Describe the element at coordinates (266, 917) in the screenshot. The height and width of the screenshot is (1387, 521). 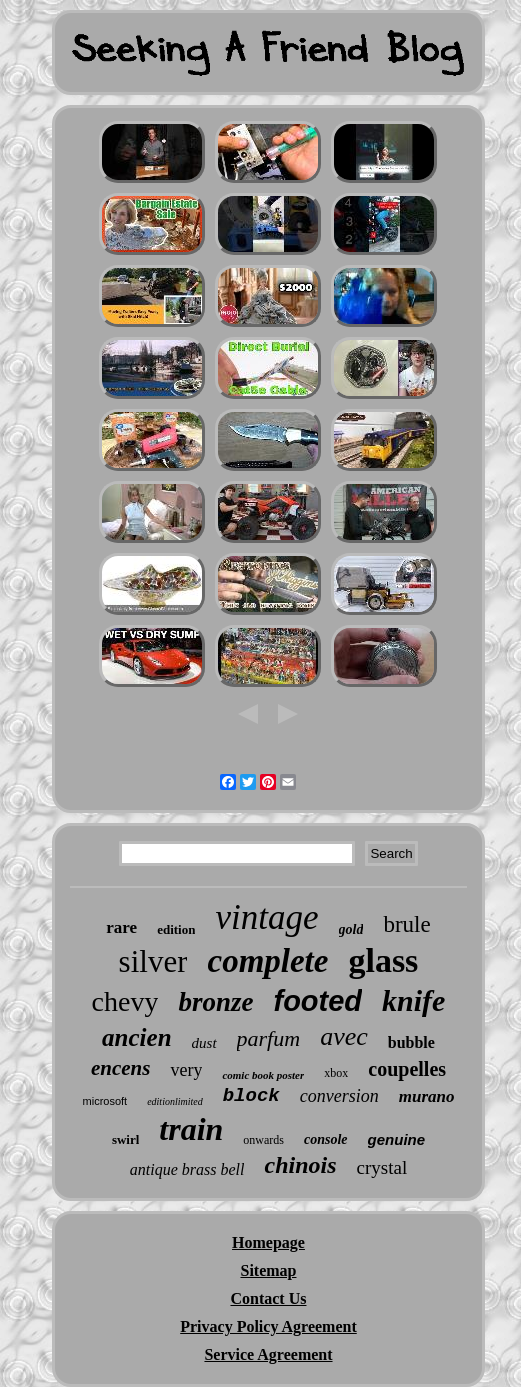
I see `vintage` at that location.